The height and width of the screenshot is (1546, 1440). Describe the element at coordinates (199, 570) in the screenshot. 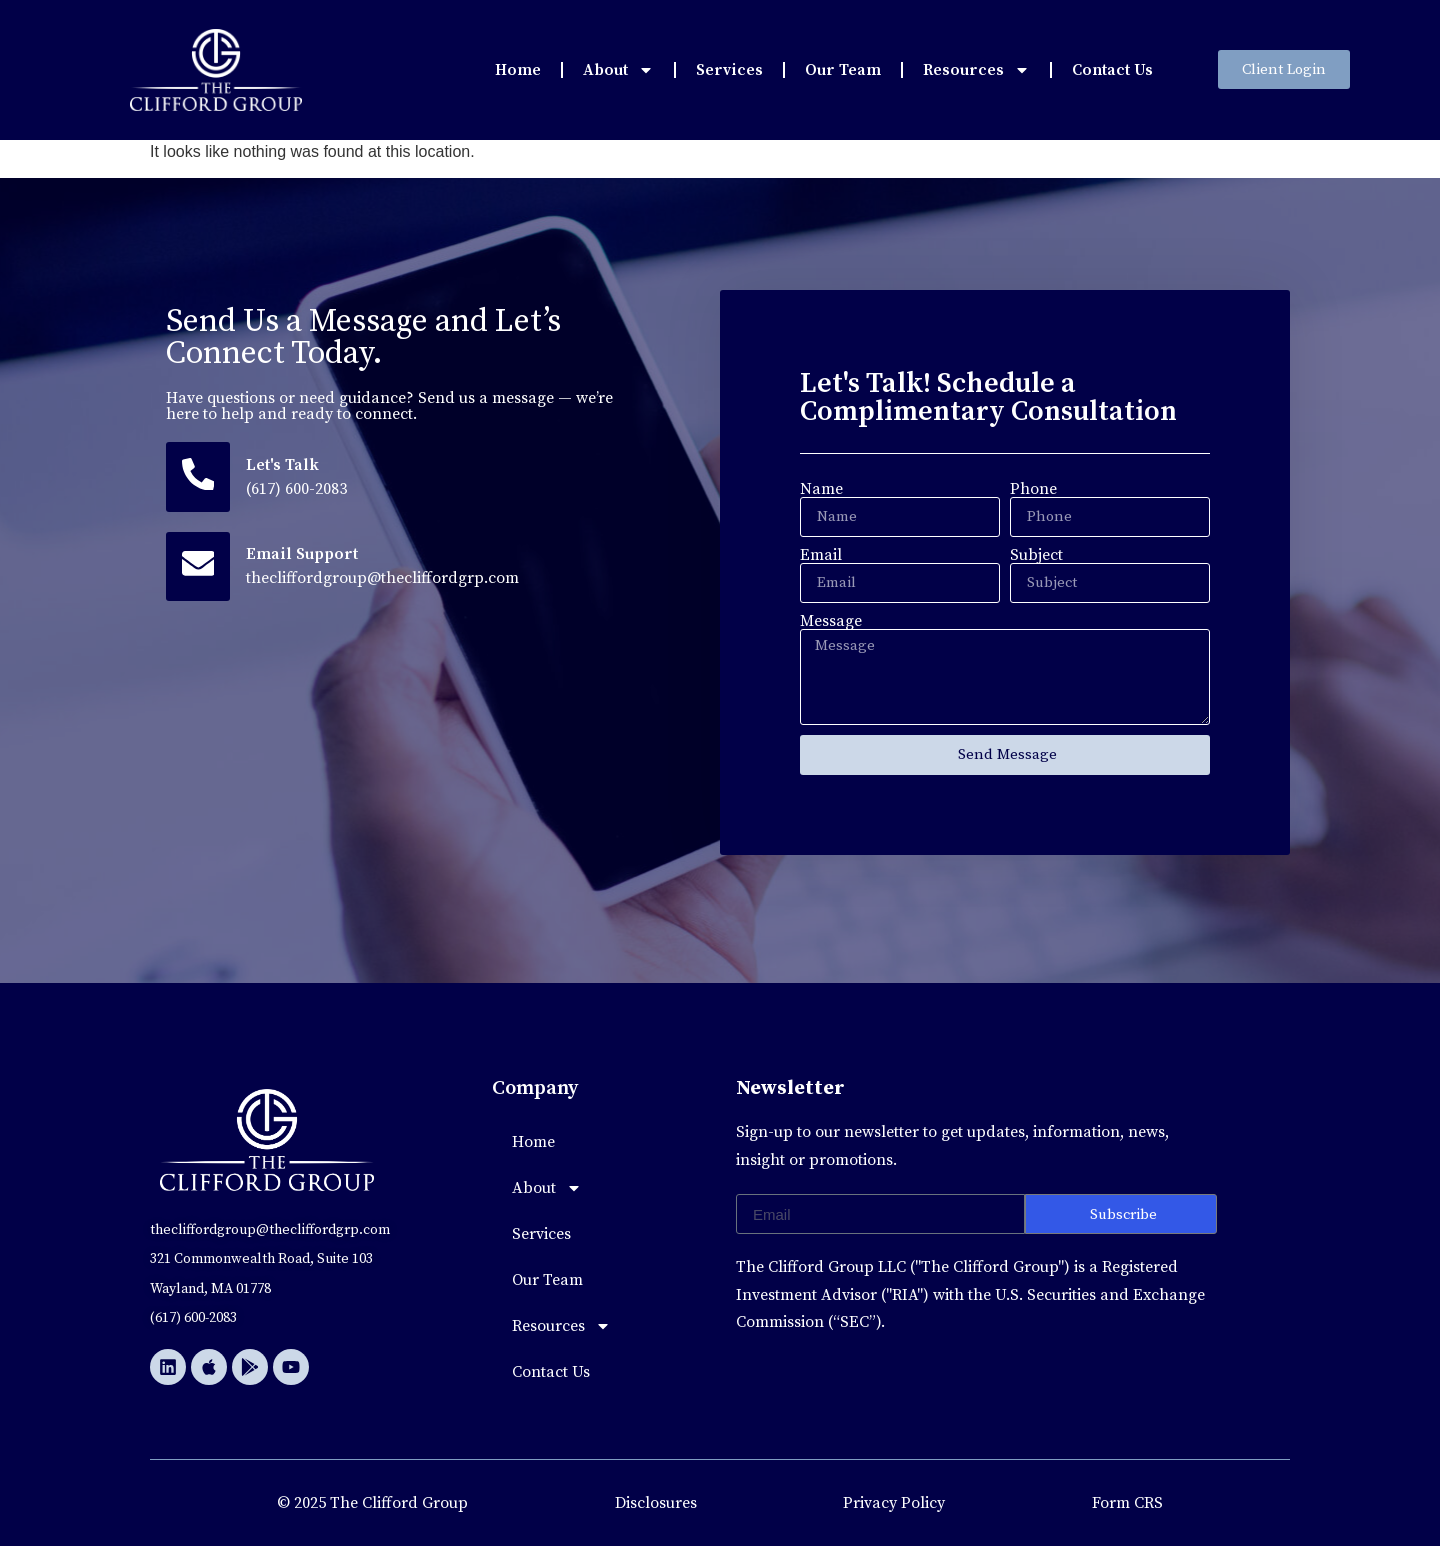

I see `[Email Support]` at that location.